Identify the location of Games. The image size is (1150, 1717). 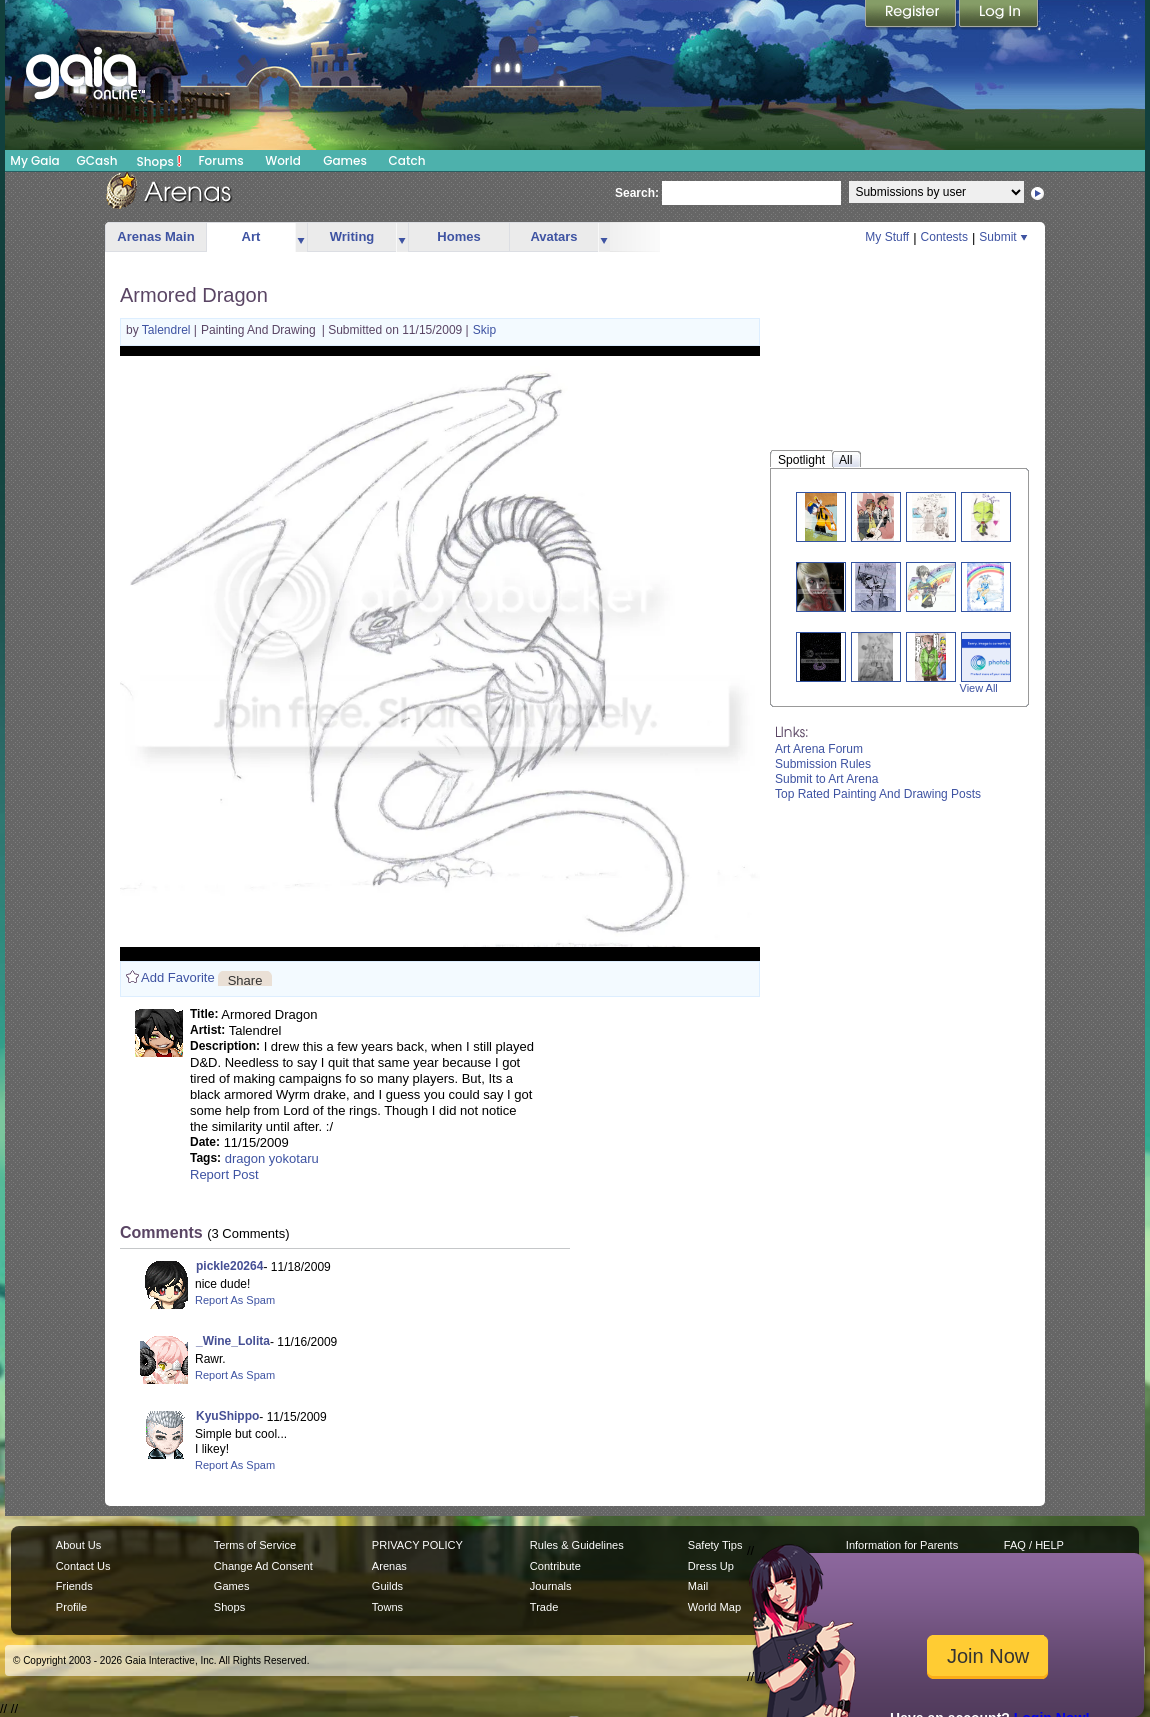
(345, 160).